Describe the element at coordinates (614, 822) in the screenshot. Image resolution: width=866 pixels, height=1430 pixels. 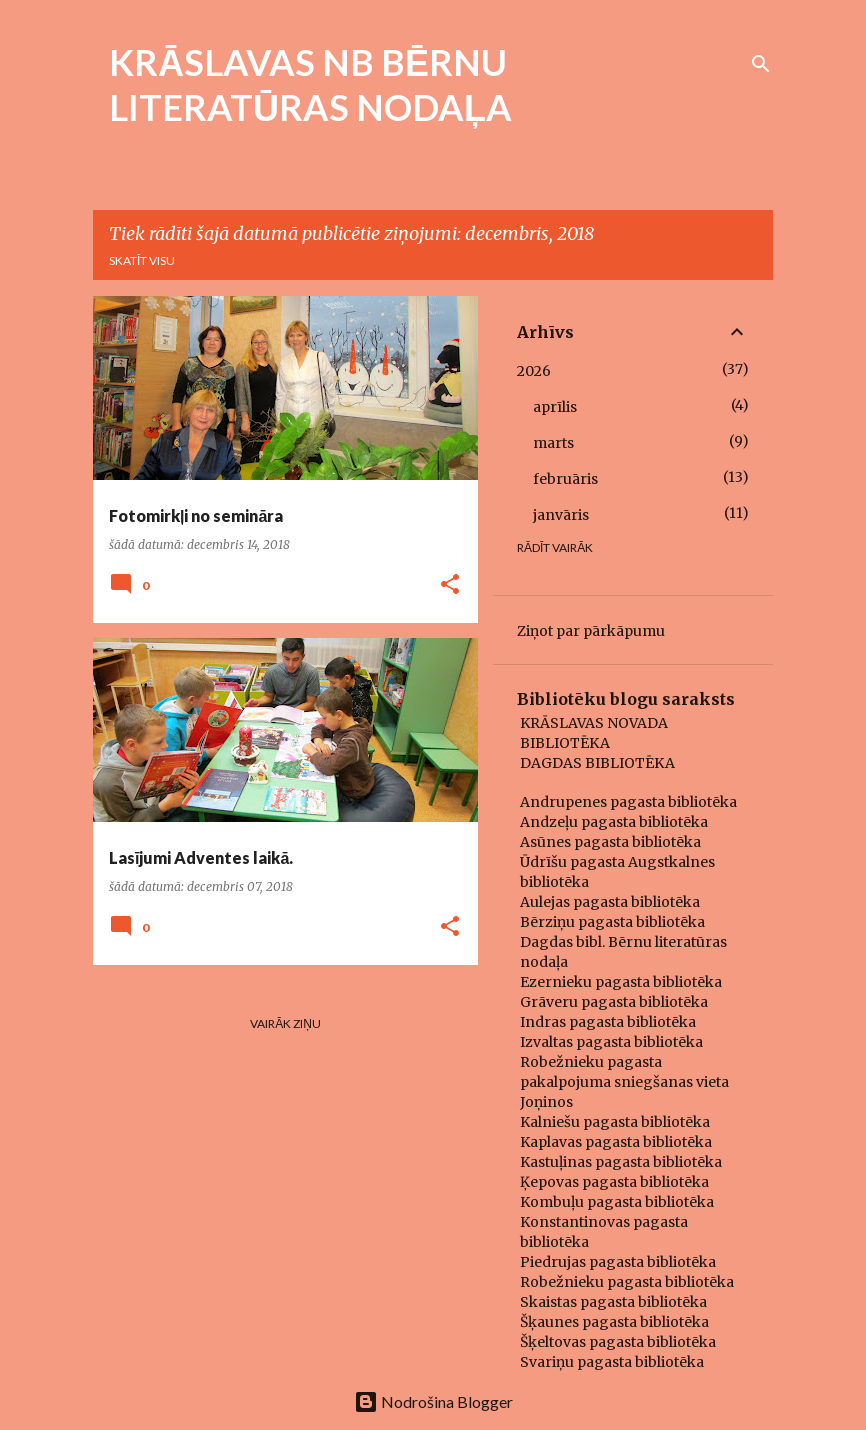
I see `Andzeļu pagasta bibliotēka` at that location.